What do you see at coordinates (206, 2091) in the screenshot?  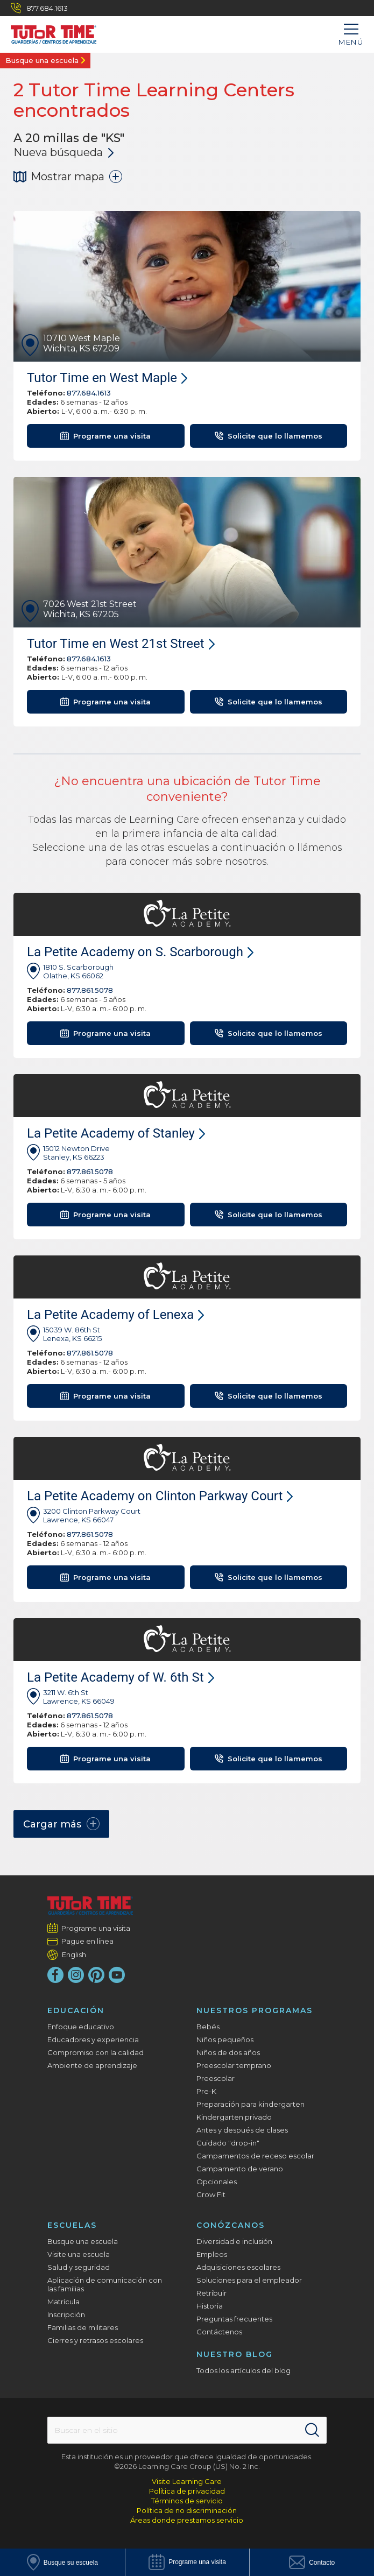 I see `Pre-K` at bounding box center [206, 2091].